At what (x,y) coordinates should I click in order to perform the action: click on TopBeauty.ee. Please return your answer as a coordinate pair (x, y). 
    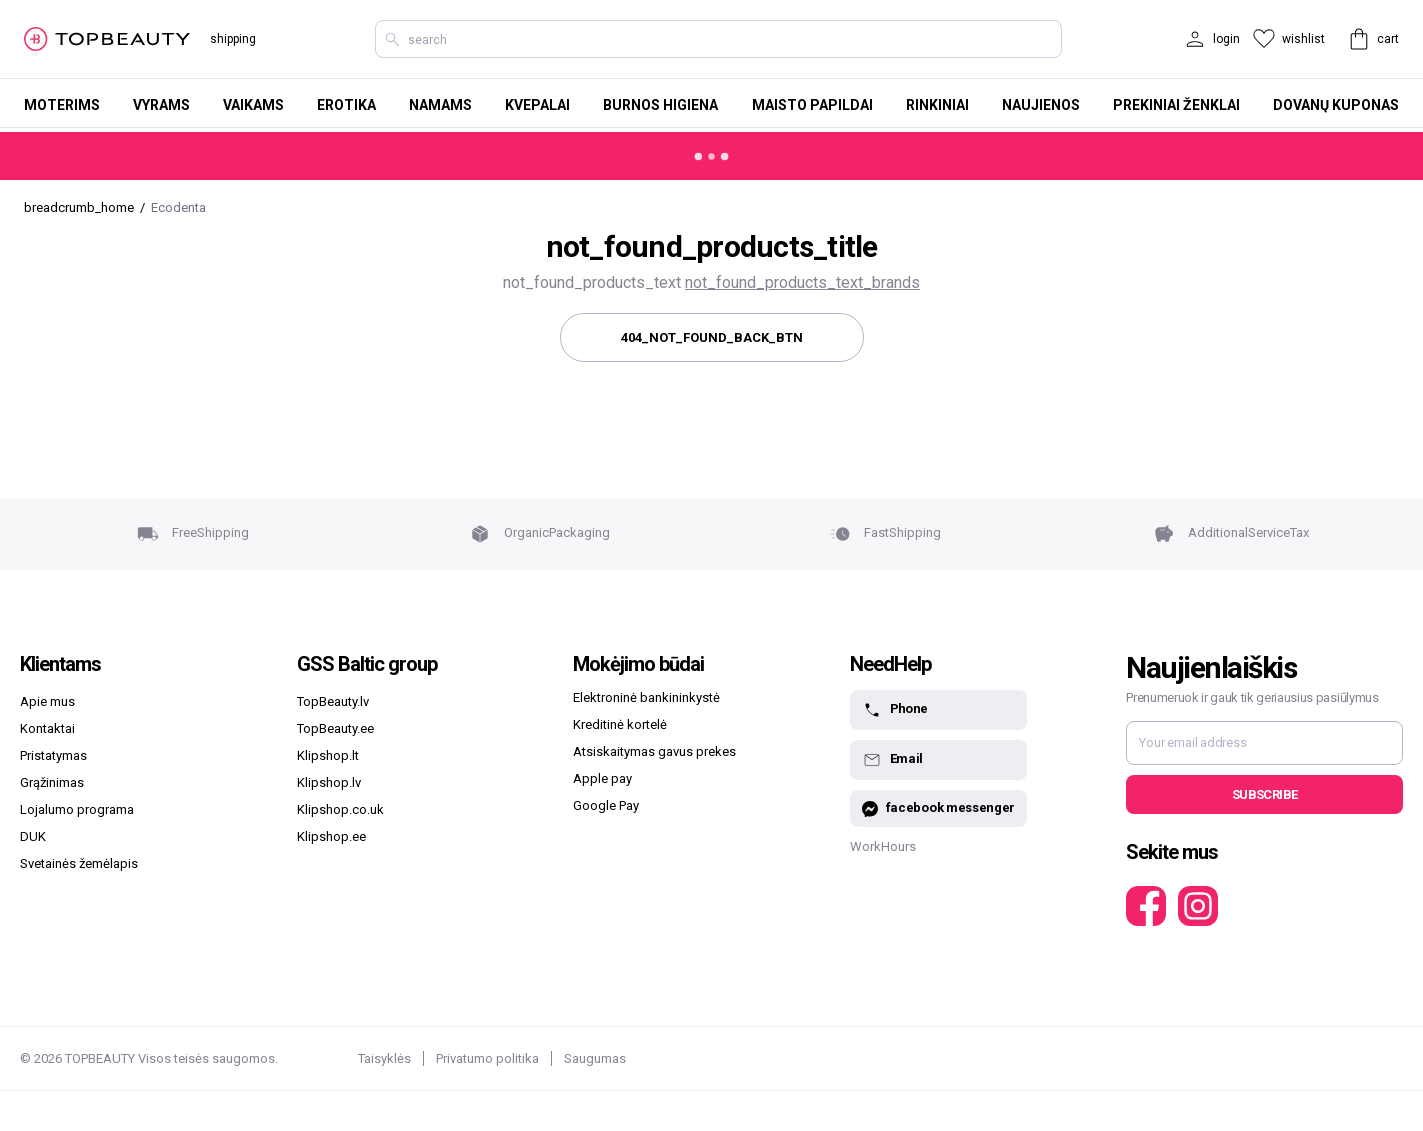
    Looking at the image, I should click on (335, 728).